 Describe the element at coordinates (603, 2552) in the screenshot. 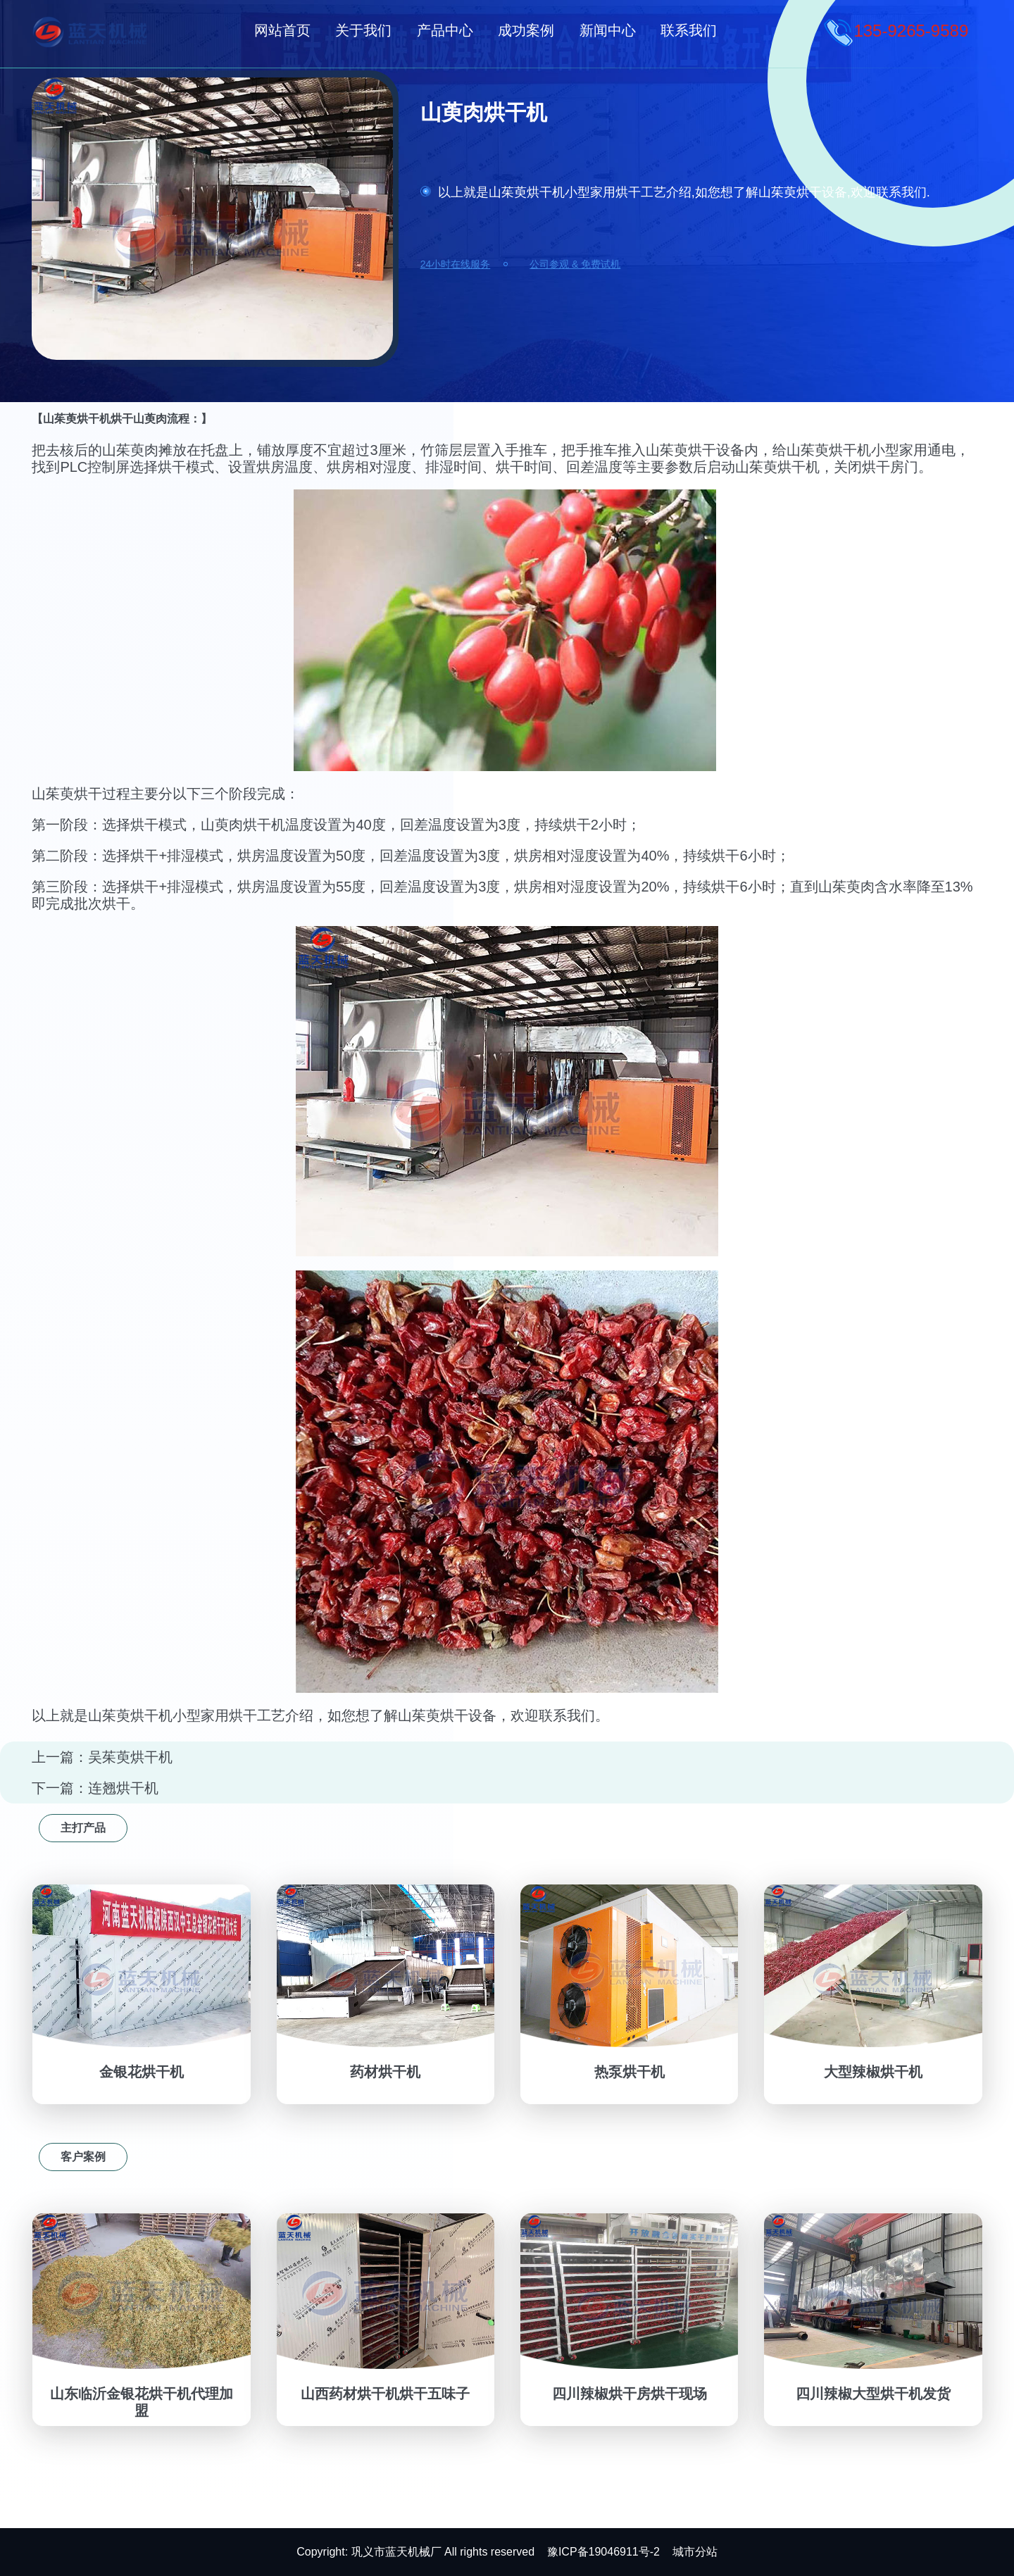

I see `豫ICP备19046911号-2` at that location.